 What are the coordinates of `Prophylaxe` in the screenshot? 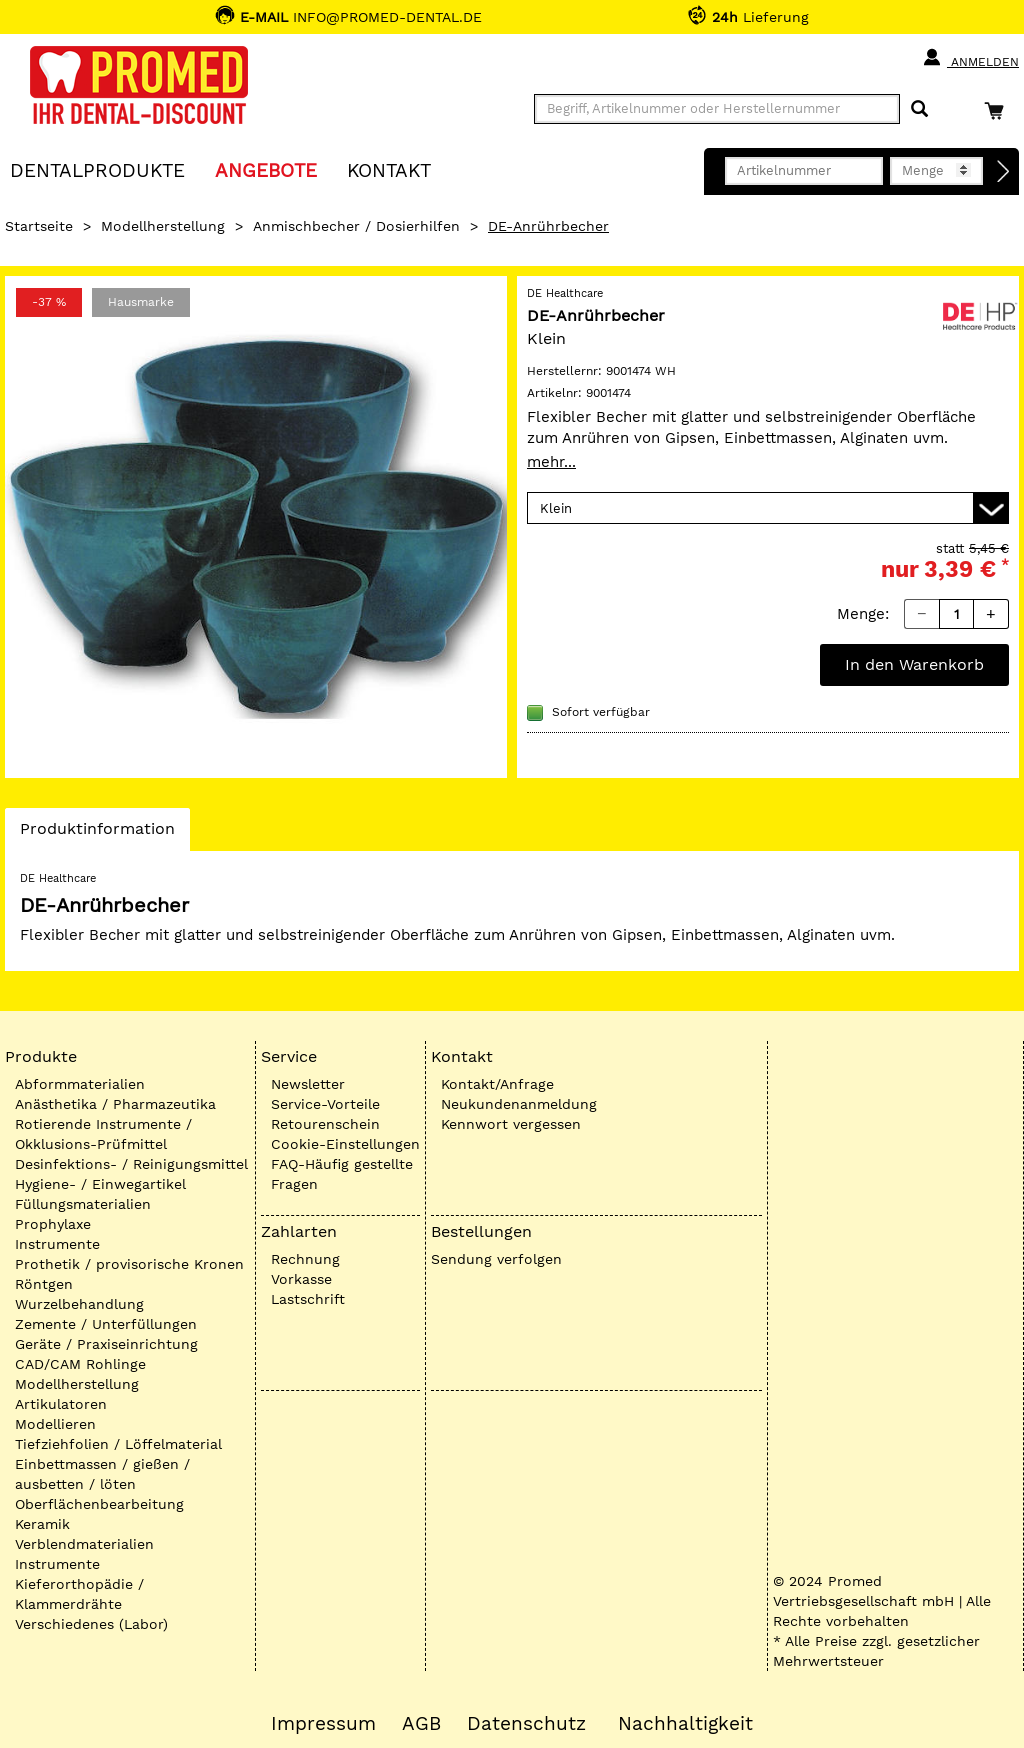 It's located at (53, 1224).